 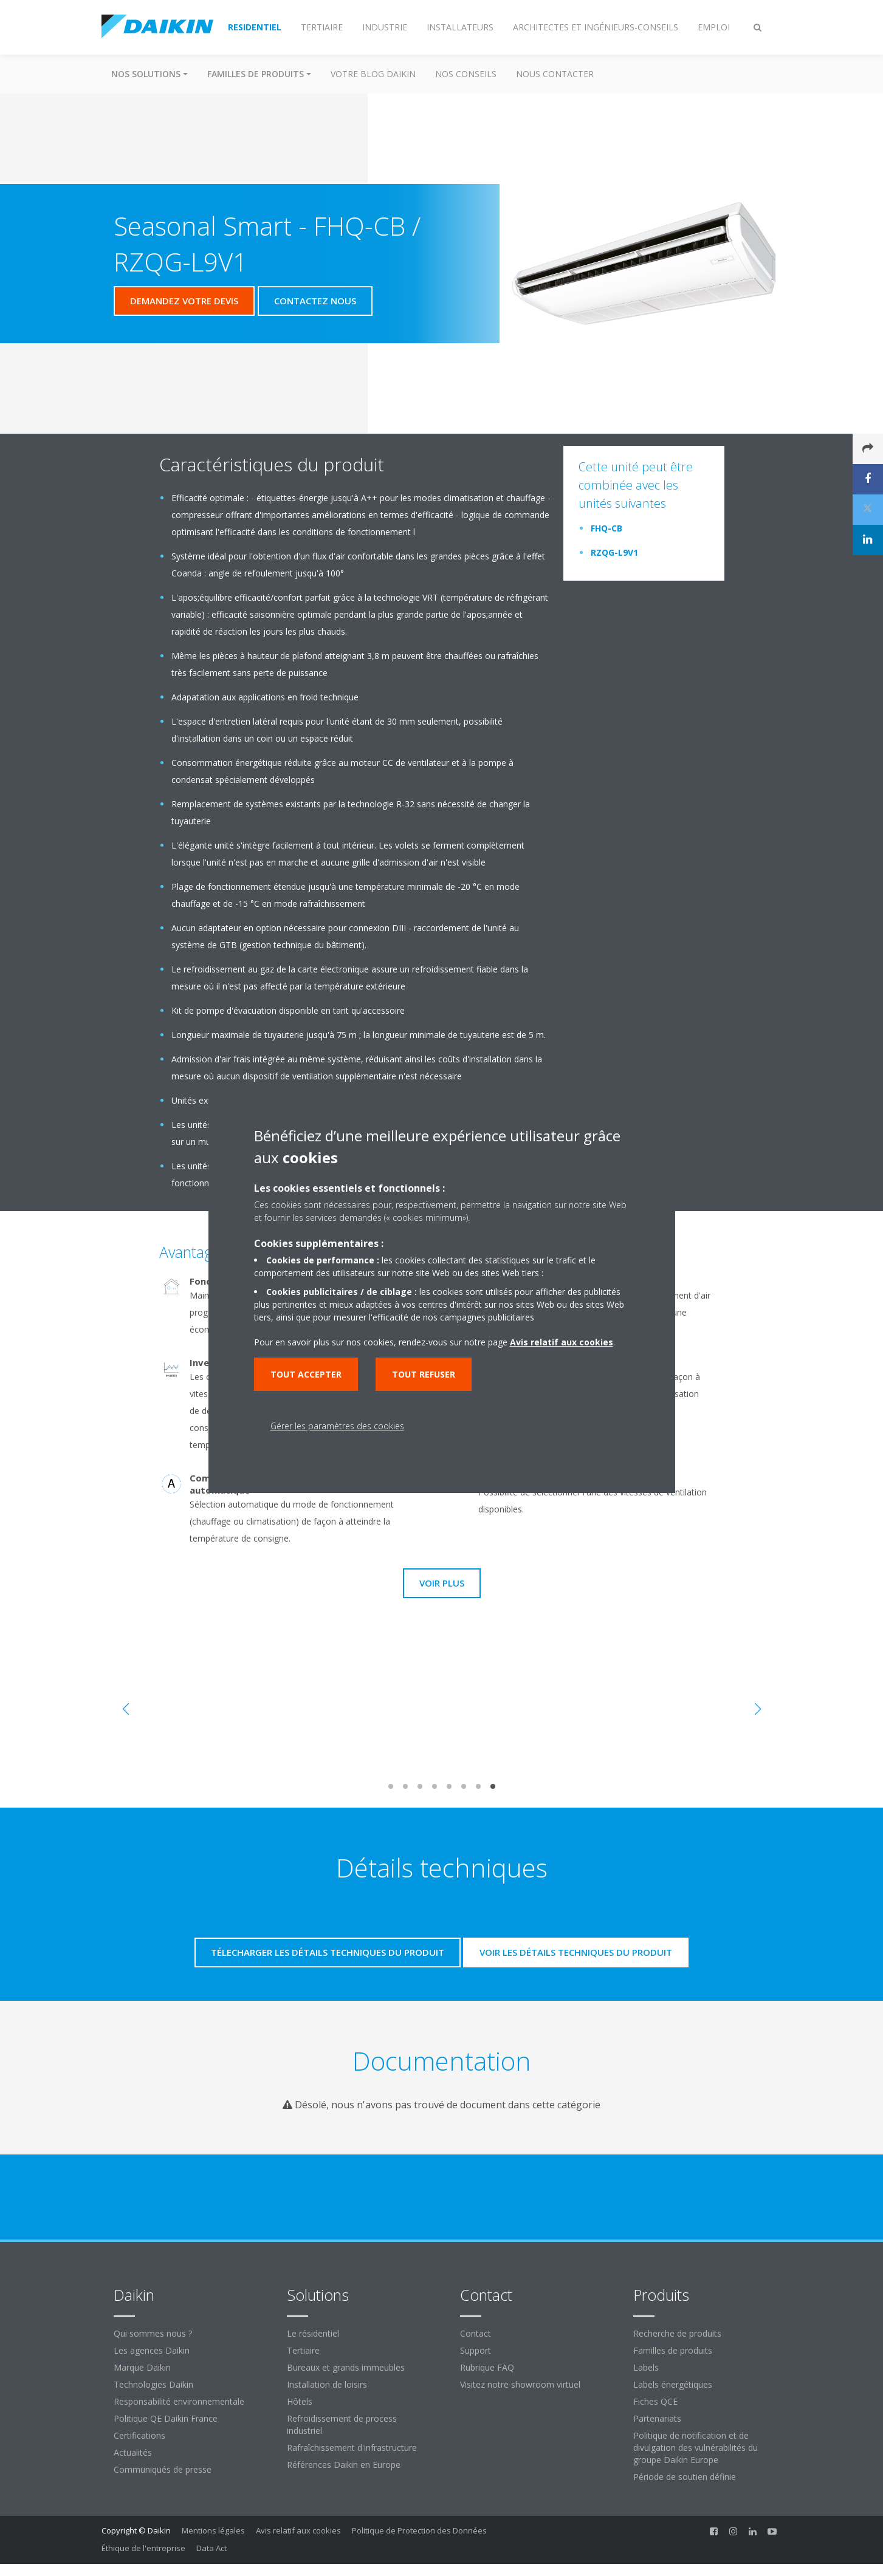 What do you see at coordinates (327, 2384) in the screenshot?
I see `Installation de loisirs` at bounding box center [327, 2384].